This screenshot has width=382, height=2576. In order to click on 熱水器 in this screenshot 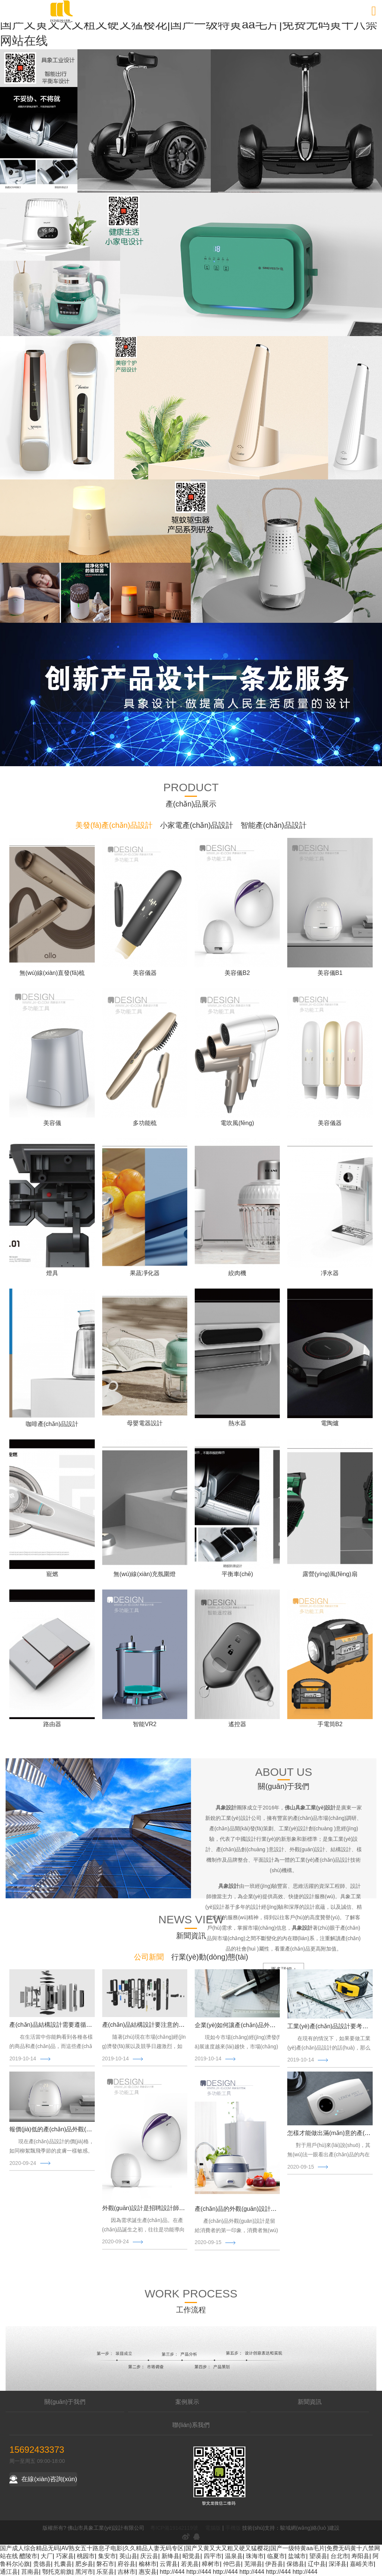, I will do `click(237, 1423)`.